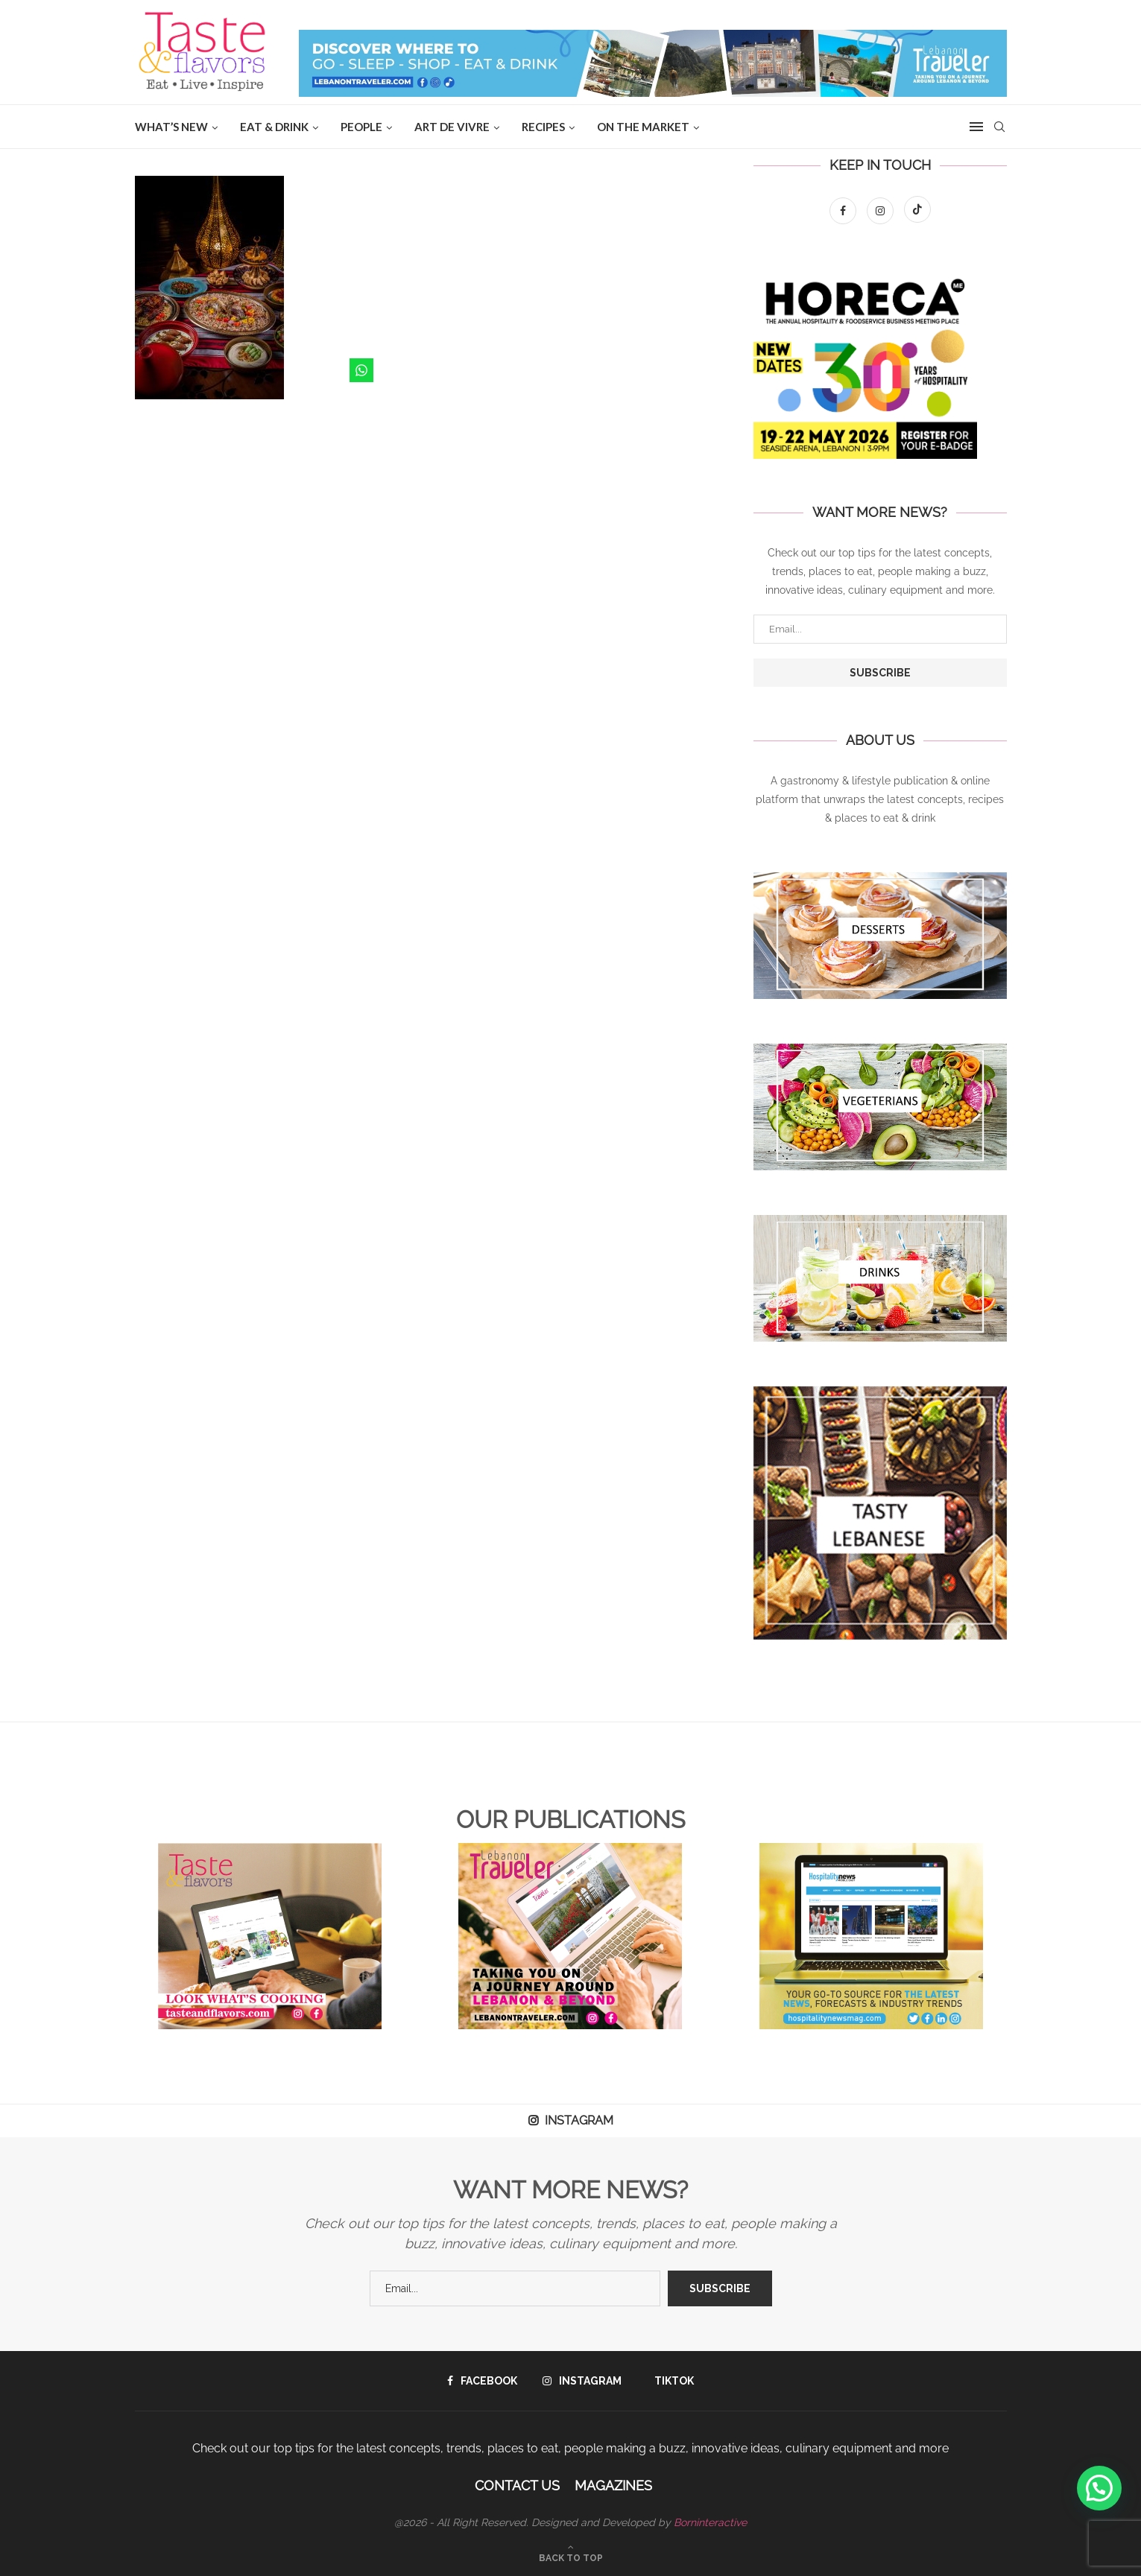 The height and width of the screenshot is (2576, 1141). What do you see at coordinates (844, 211) in the screenshot?
I see `[Facebook]` at bounding box center [844, 211].